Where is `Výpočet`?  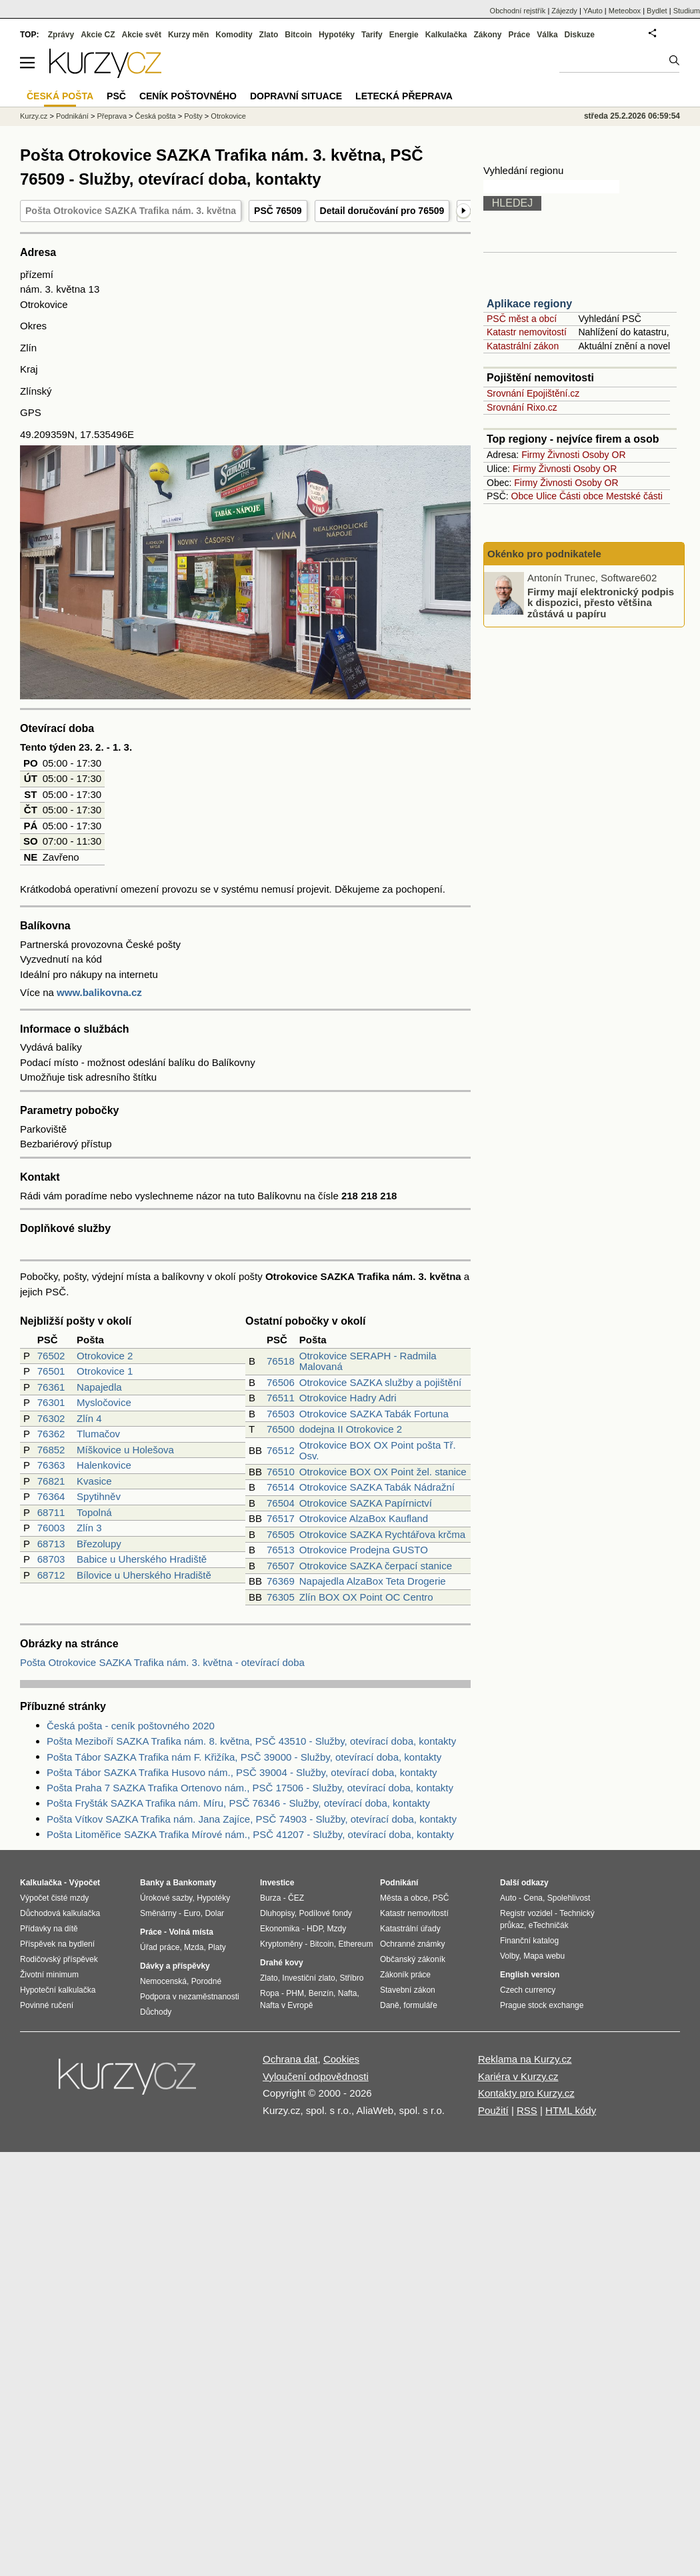 Výpočet is located at coordinates (84, 1882).